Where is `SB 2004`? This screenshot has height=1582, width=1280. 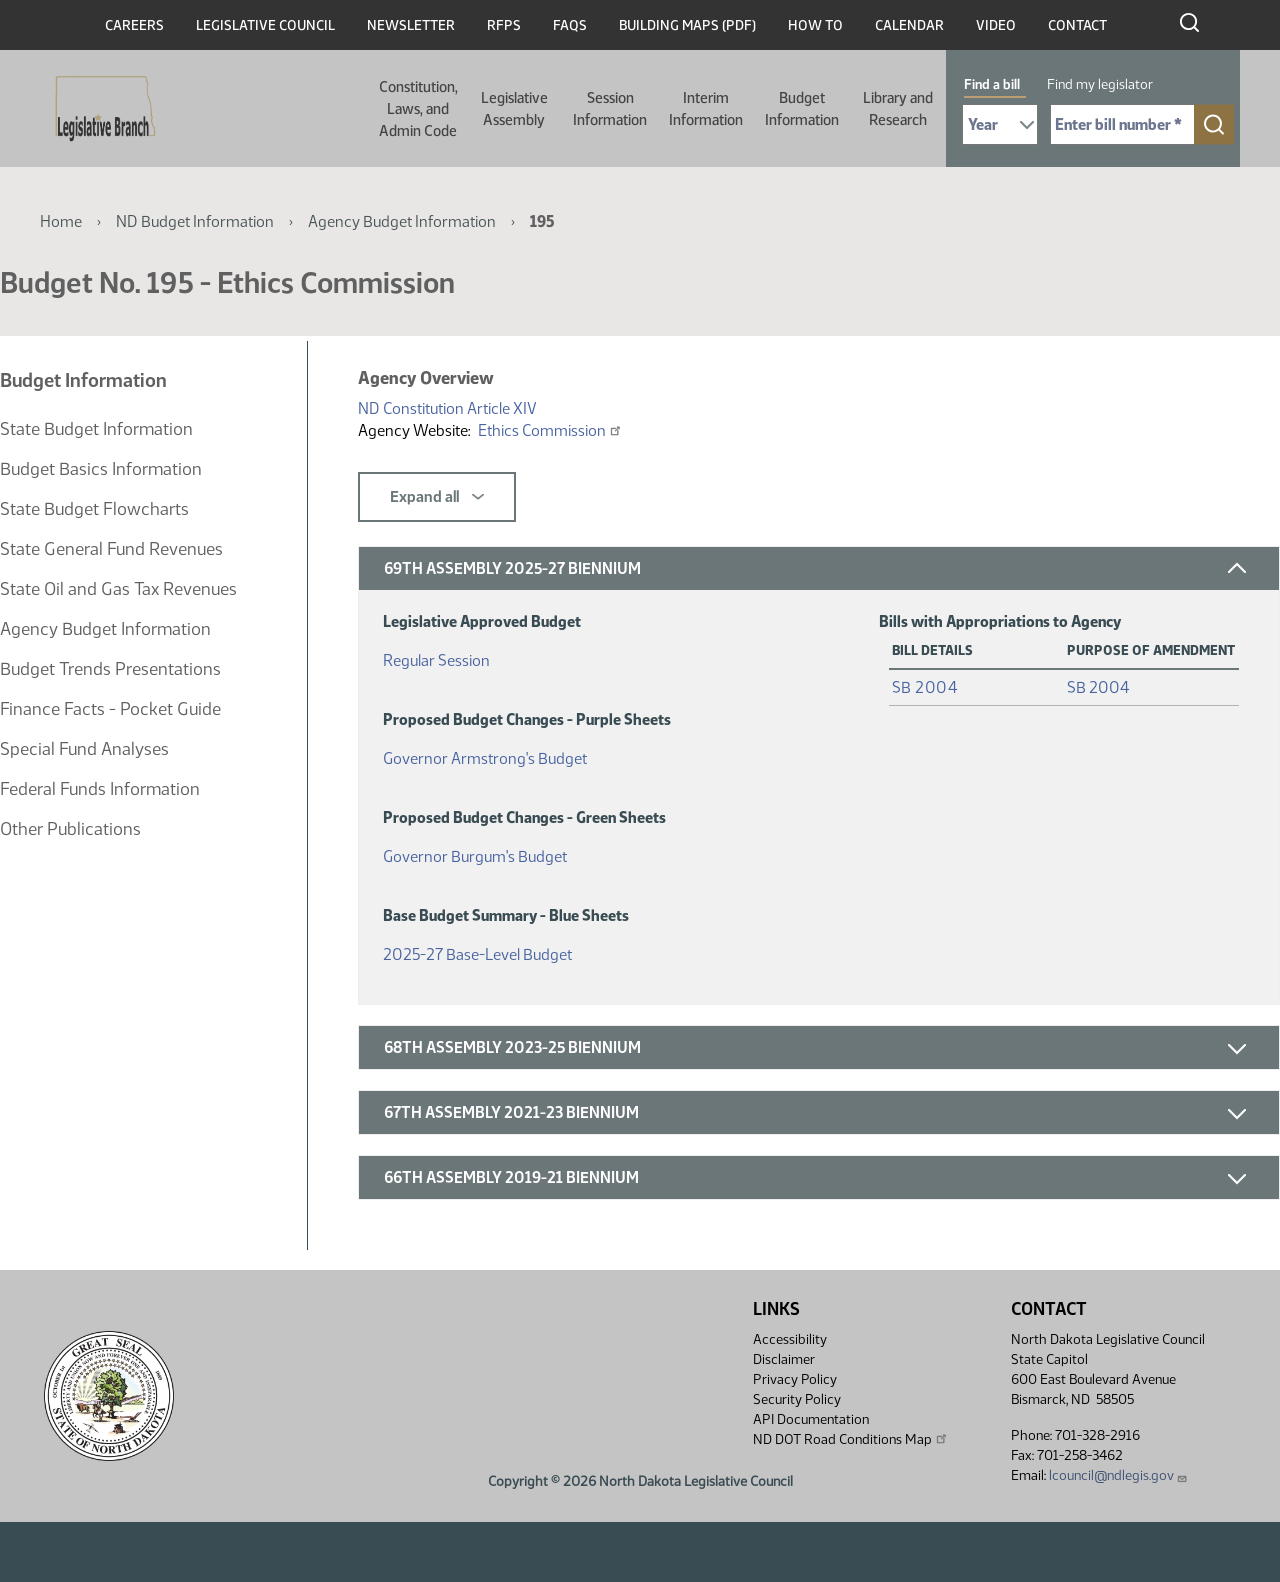
SB 2004 is located at coordinates (925, 687).